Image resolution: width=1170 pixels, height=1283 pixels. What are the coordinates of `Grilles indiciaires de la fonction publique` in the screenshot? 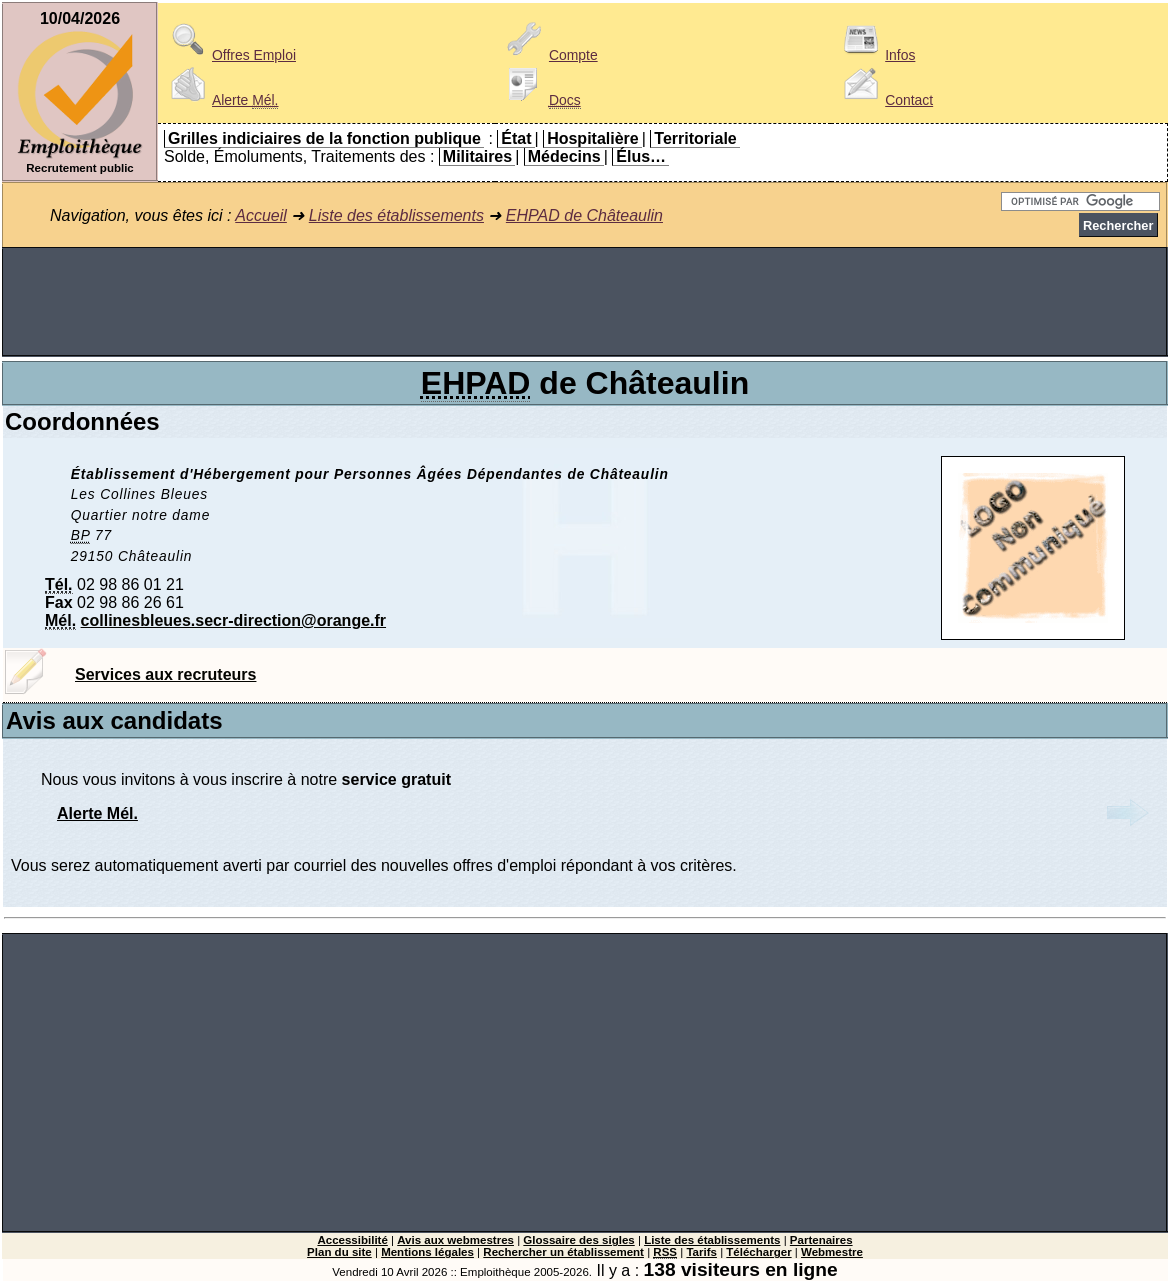 It's located at (324, 138).